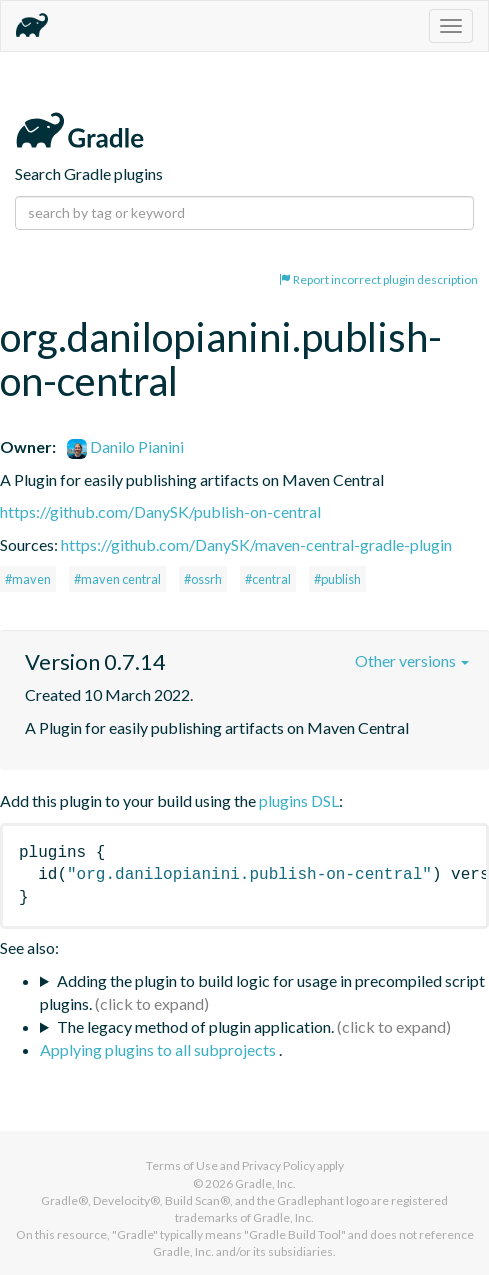  Describe the element at coordinates (195, 1026) in the screenshot. I see `The legacy method of plugin application.` at that location.